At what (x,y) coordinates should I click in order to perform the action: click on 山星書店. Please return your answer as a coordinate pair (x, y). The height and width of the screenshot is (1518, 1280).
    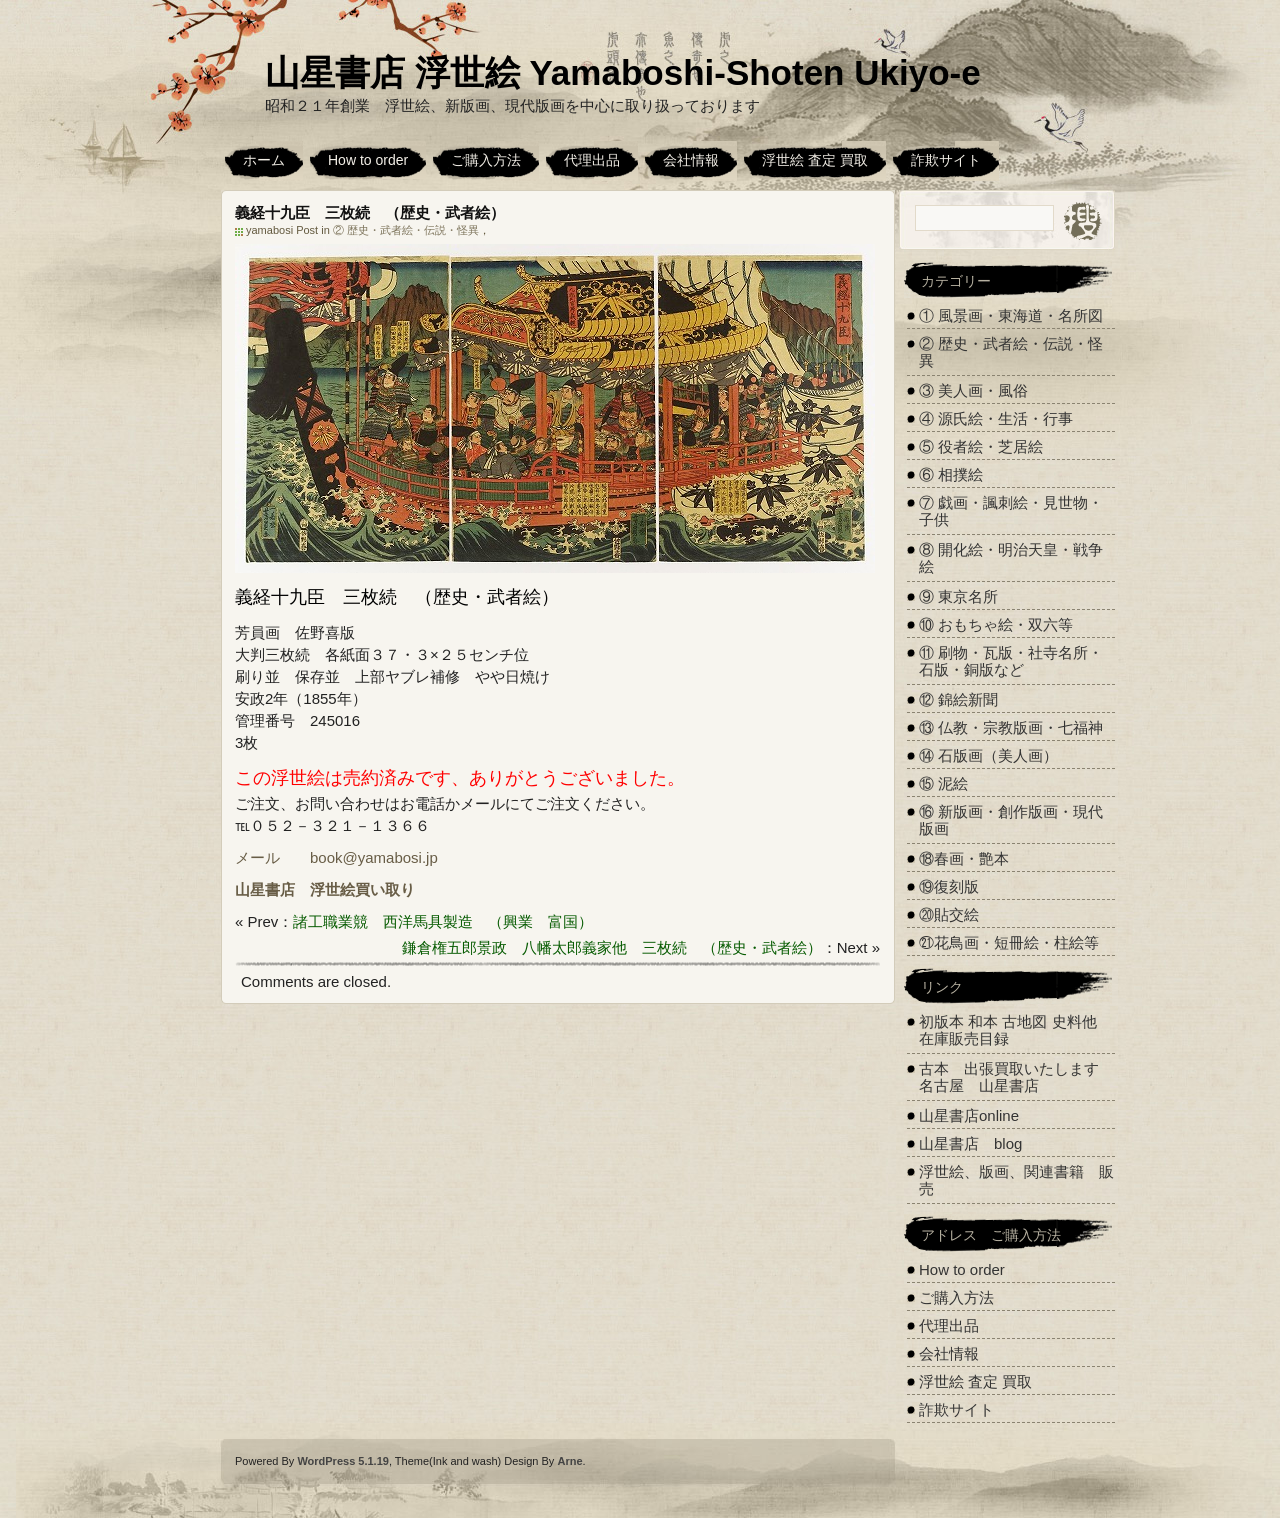
    Looking at the image, I should click on (265, 889).